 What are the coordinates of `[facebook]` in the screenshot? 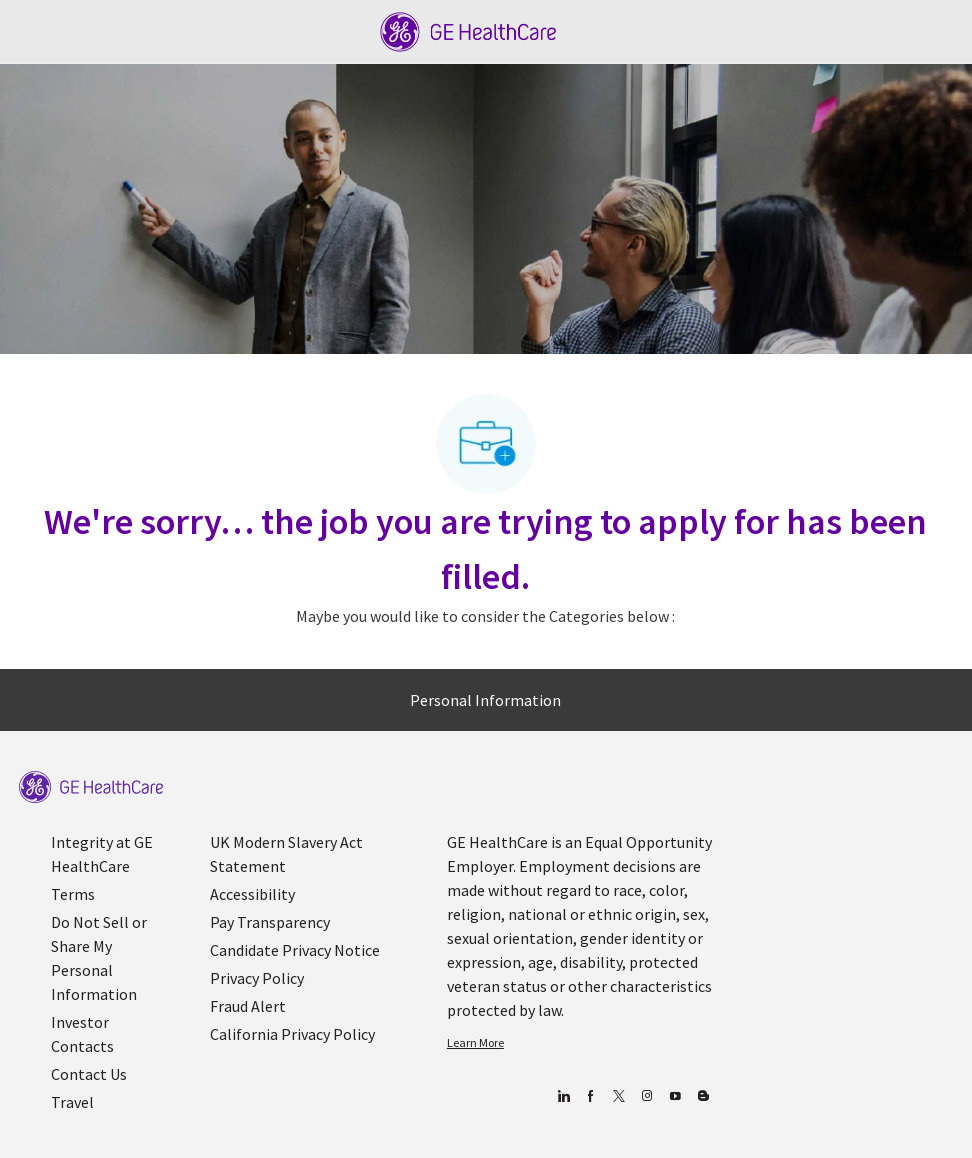 It's located at (590, 1096).